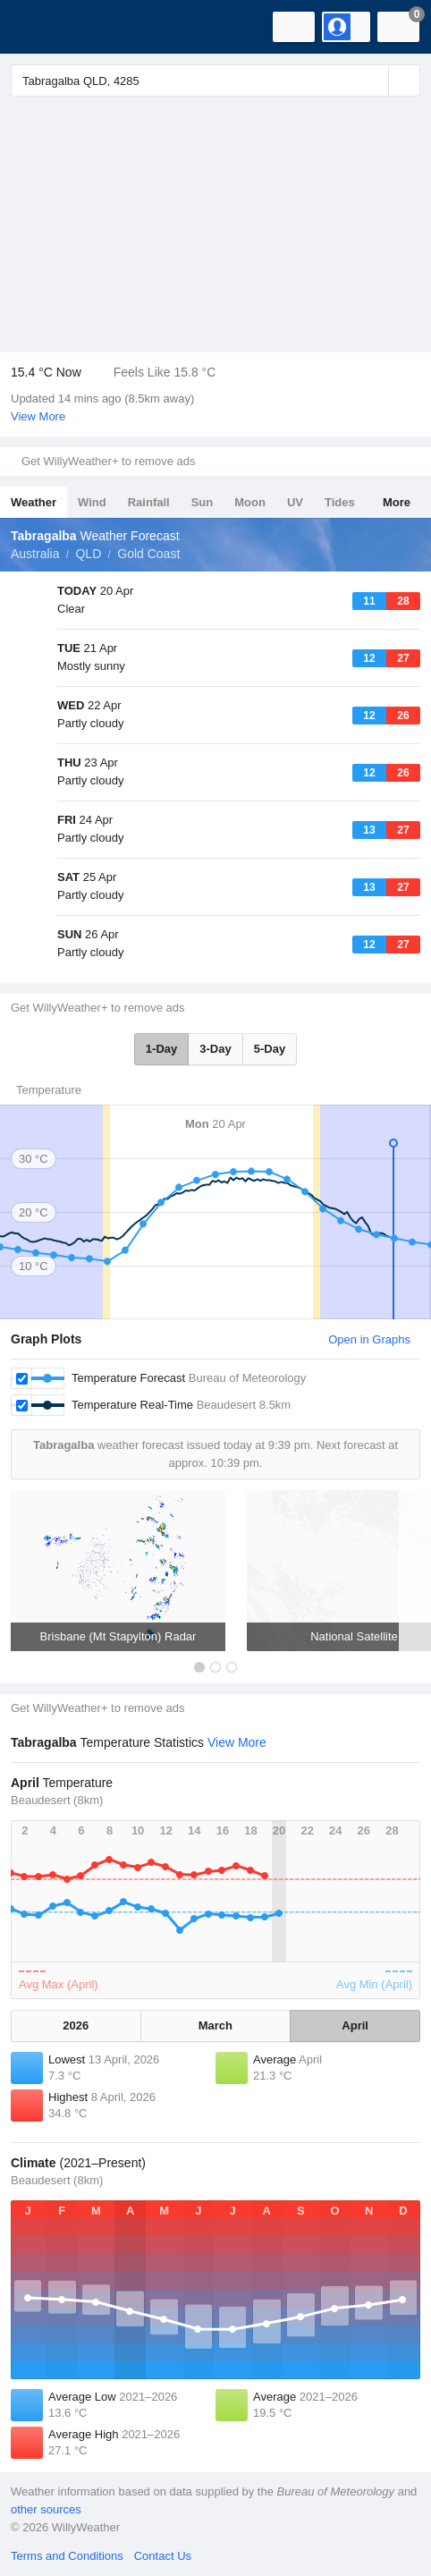  Describe the element at coordinates (67, 2556) in the screenshot. I see `Terms and Conditions` at that location.